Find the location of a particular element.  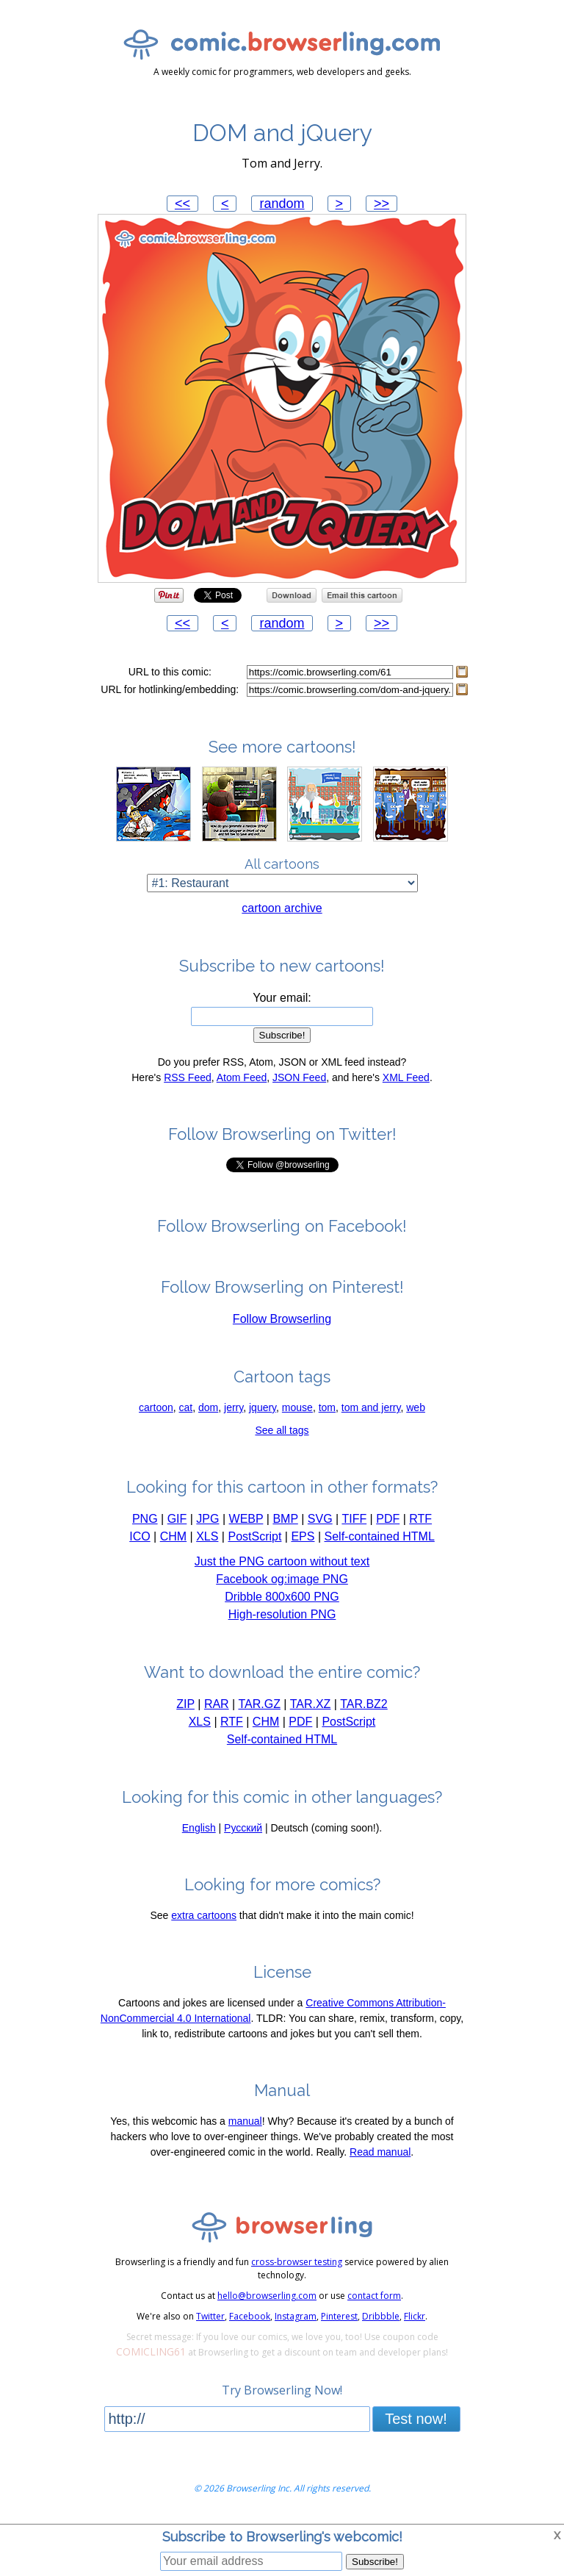

Self-contained HTML is located at coordinates (380, 1536).